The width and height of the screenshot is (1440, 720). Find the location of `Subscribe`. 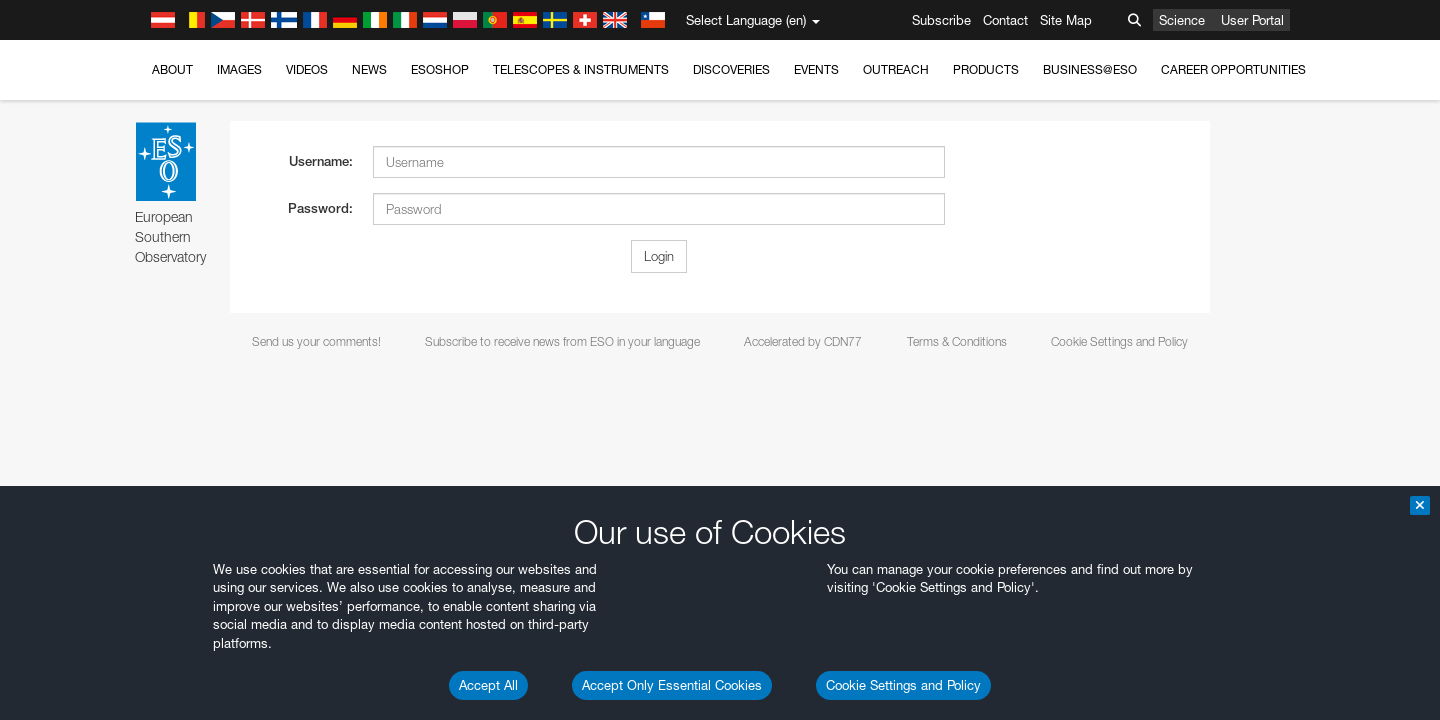

Subscribe is located at coordinates (941, 20).